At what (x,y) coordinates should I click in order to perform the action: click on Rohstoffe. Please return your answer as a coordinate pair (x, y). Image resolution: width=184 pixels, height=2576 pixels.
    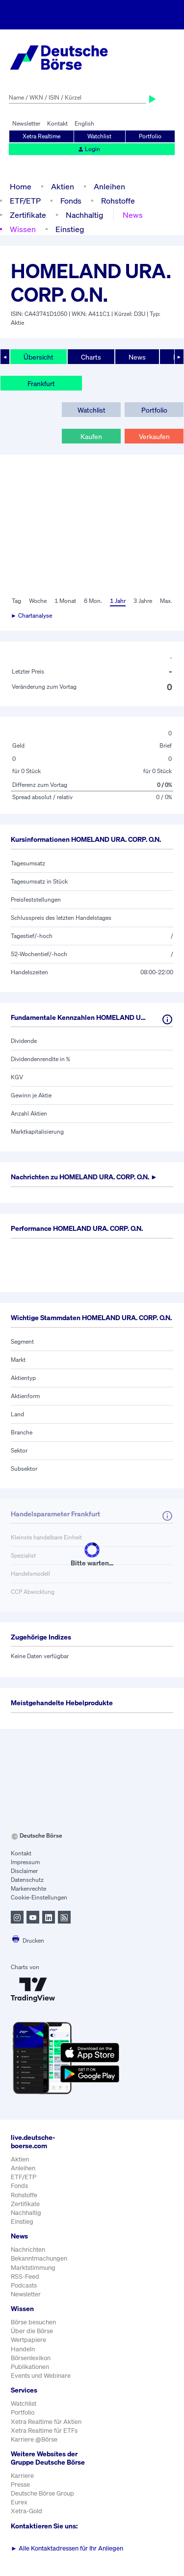
    Looking at the image, I should click on (118, 200).